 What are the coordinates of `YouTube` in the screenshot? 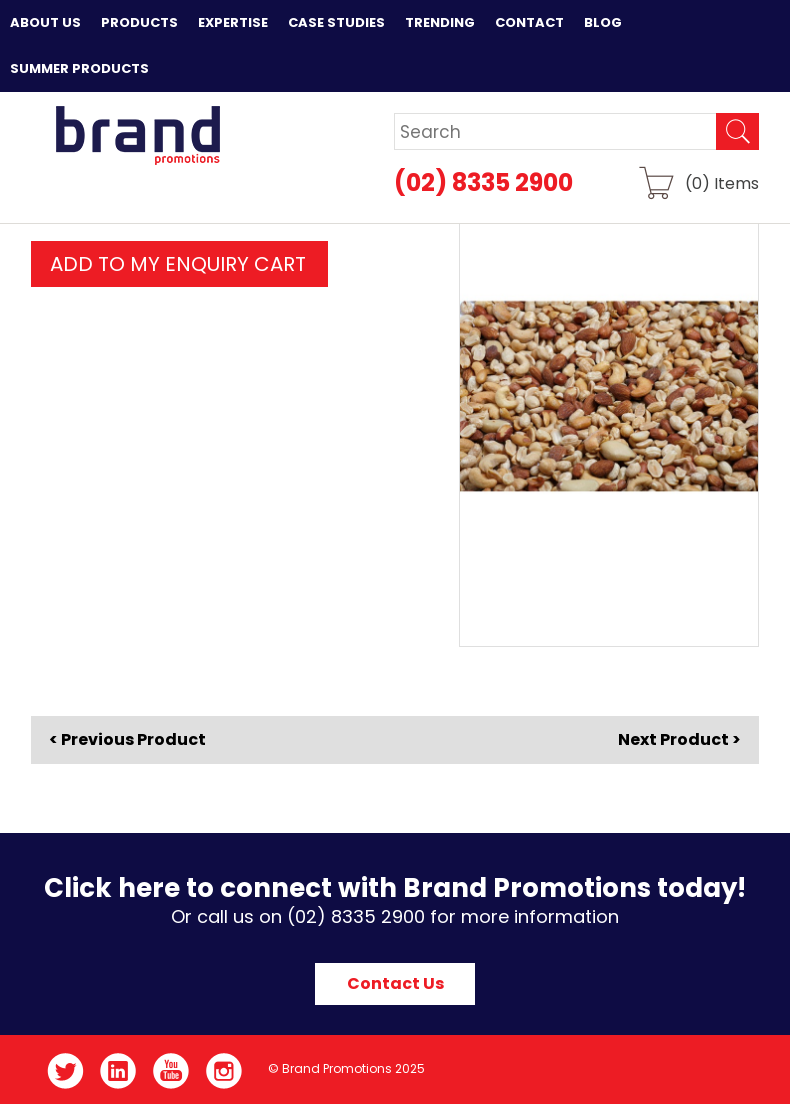 It's located at (171, 1071).